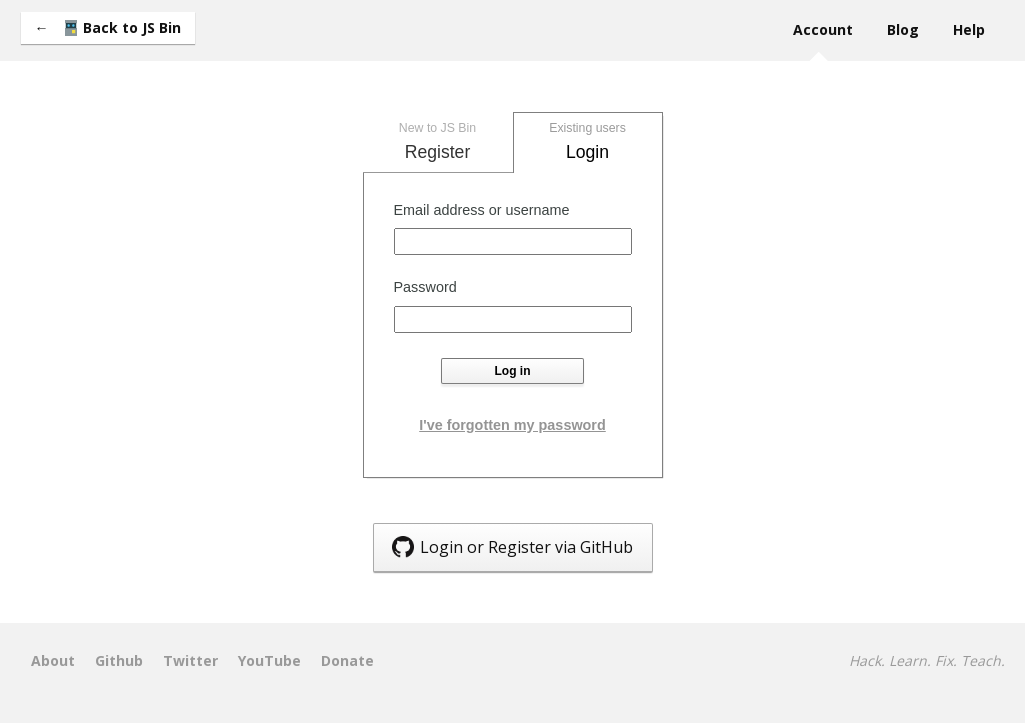  I want to click on I've forgotten my password, so click(512, 425).